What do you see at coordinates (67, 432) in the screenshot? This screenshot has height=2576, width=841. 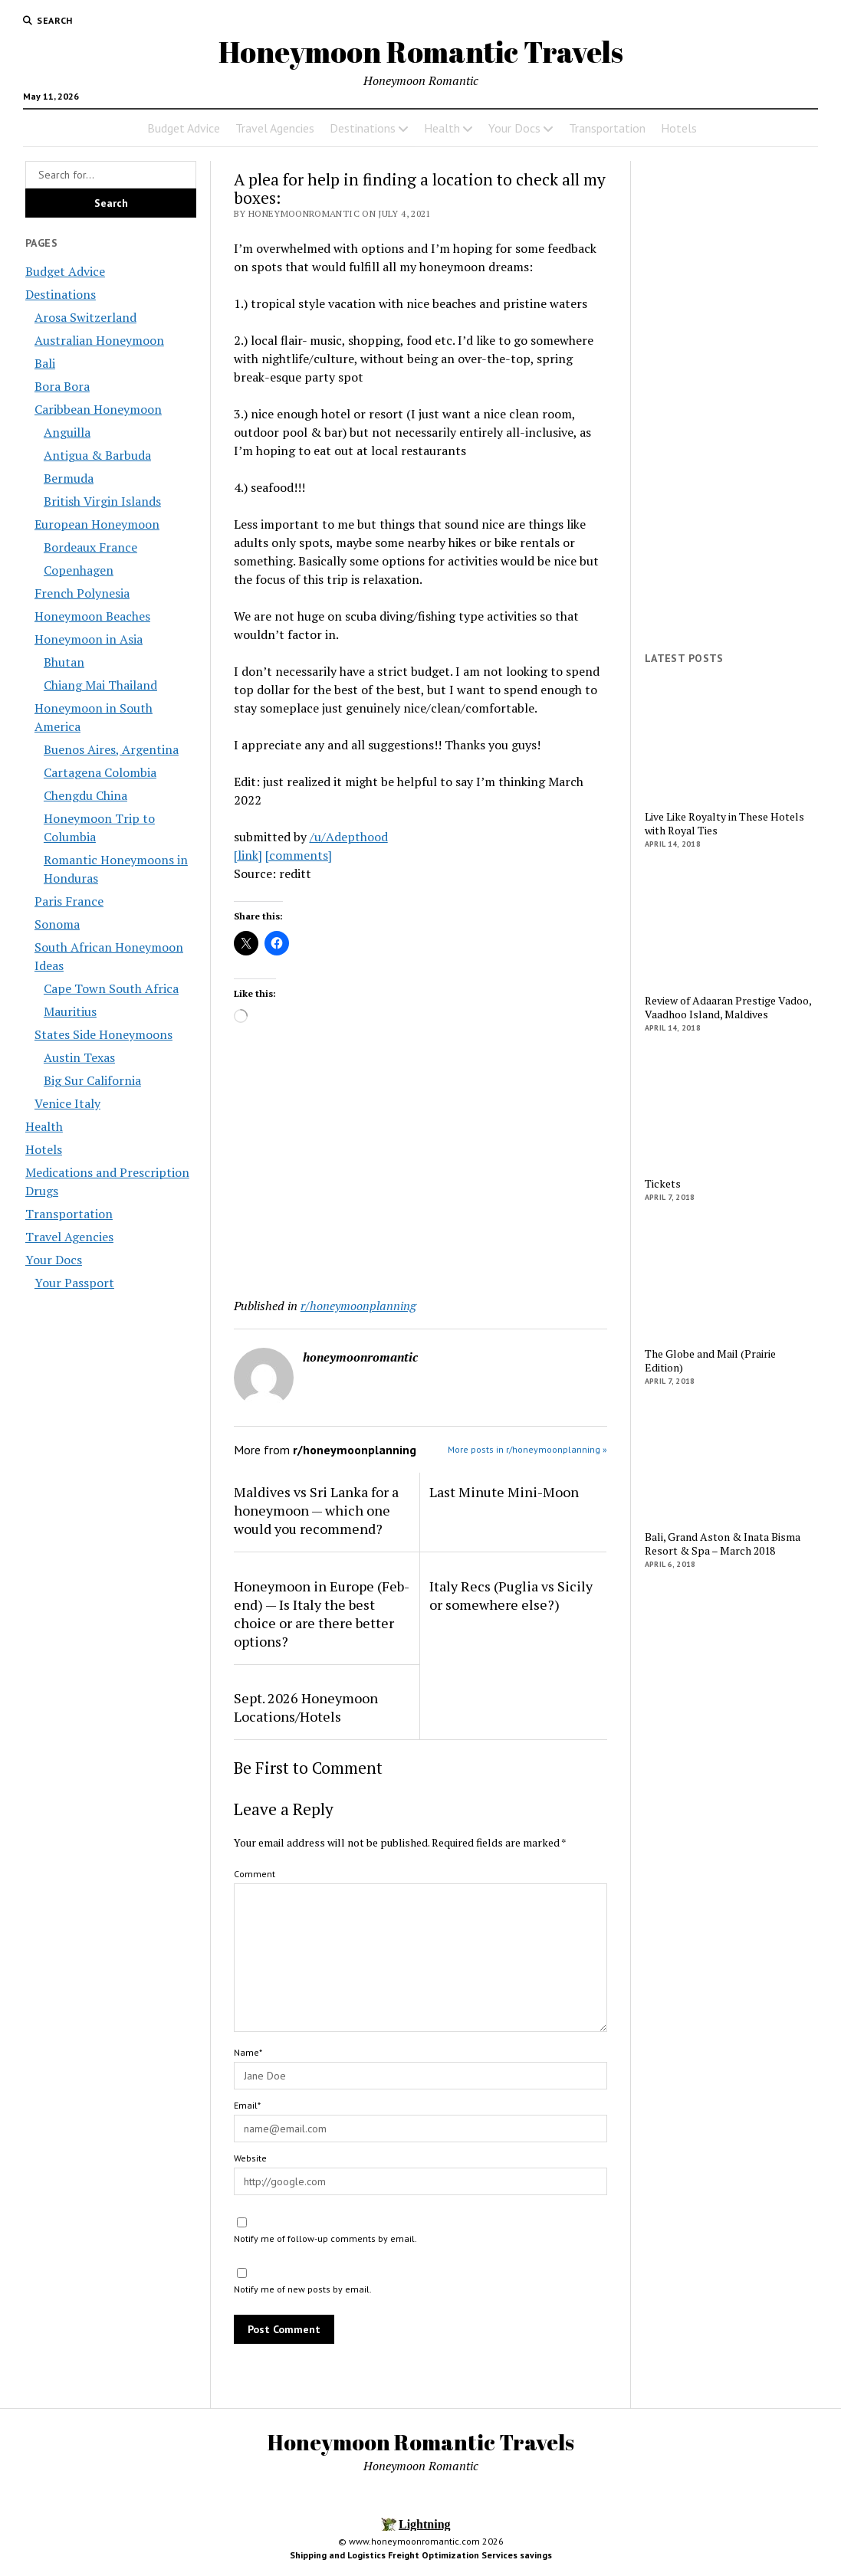 I see `Anguilla` at bounding box center [67, 432].